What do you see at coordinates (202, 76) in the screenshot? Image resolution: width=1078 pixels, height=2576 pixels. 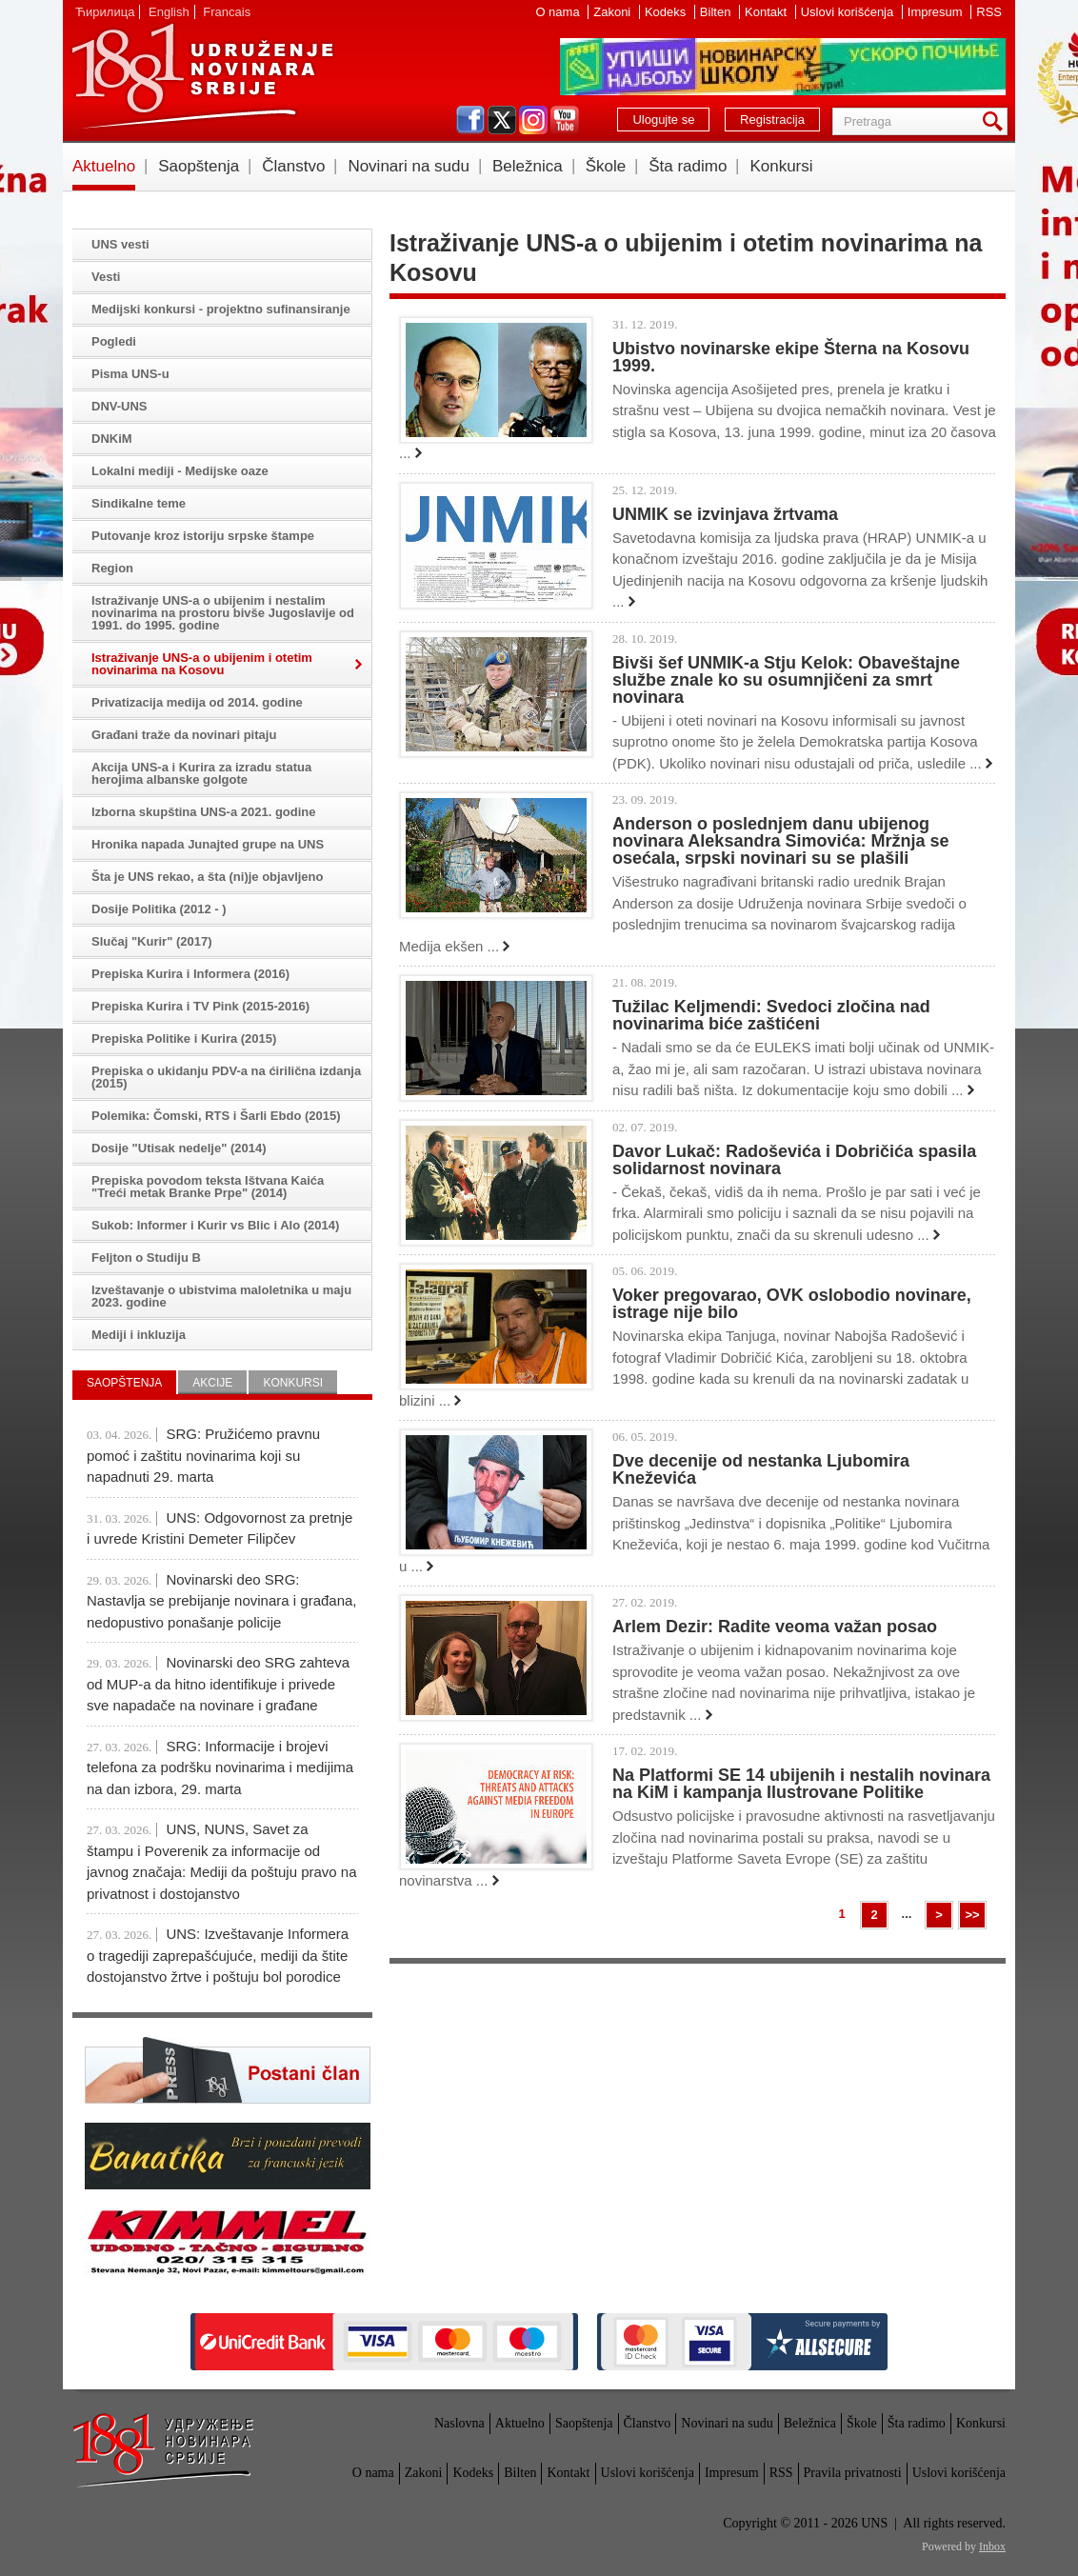 I see `UNS` at bounding box center [202, 76].